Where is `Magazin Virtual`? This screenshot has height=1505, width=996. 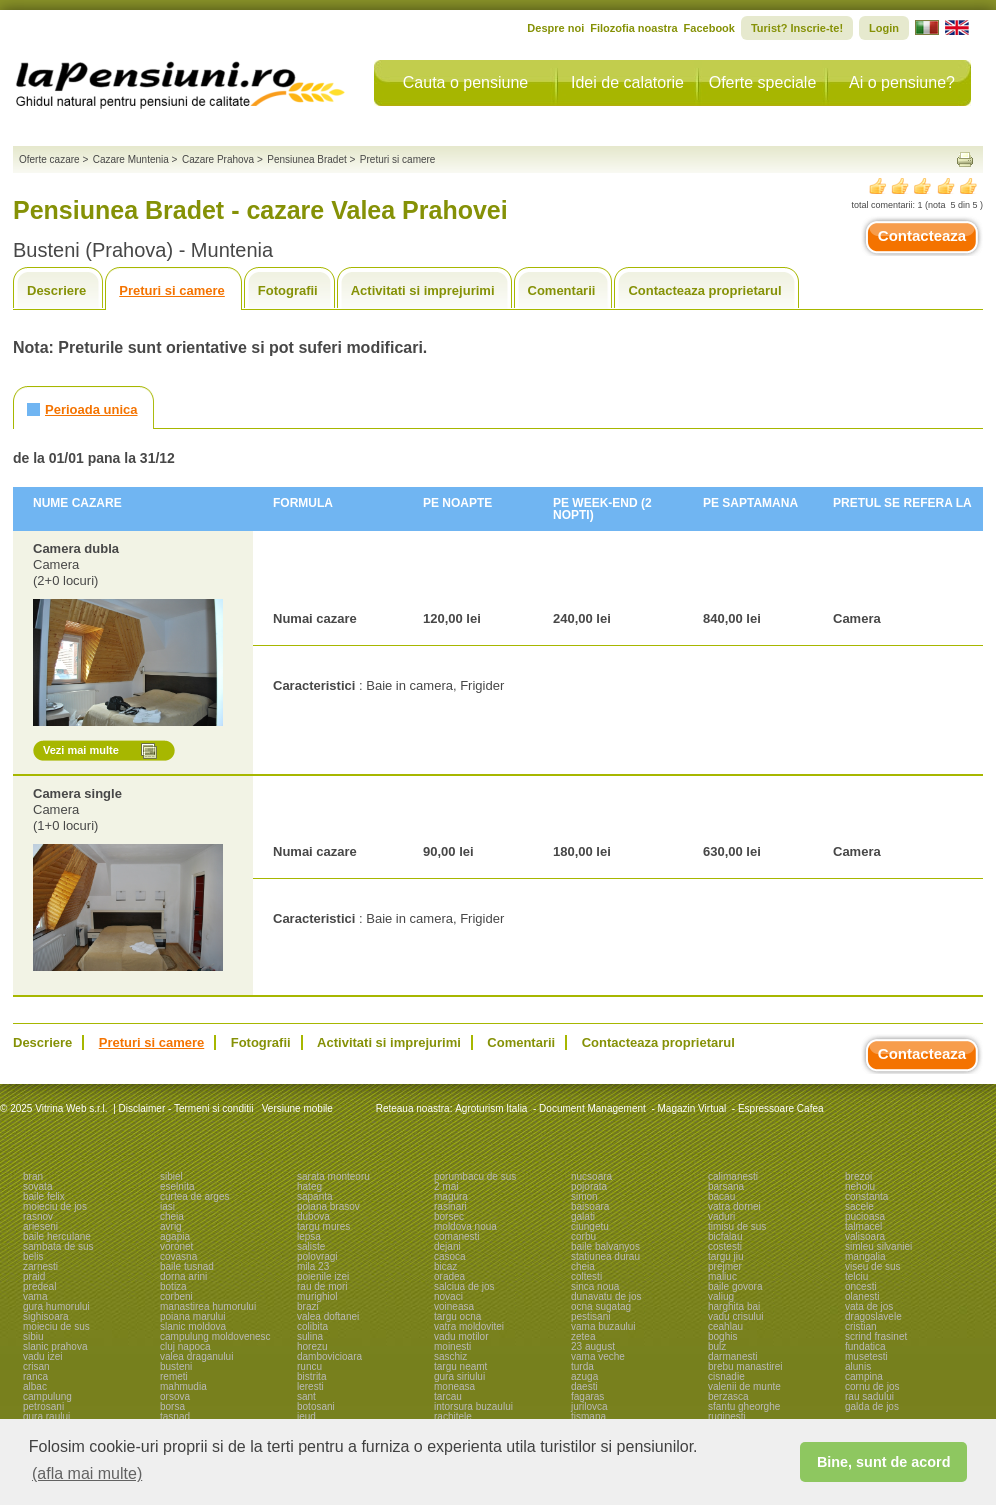 Magazin Virtual is located at coordinates (692, 1108).